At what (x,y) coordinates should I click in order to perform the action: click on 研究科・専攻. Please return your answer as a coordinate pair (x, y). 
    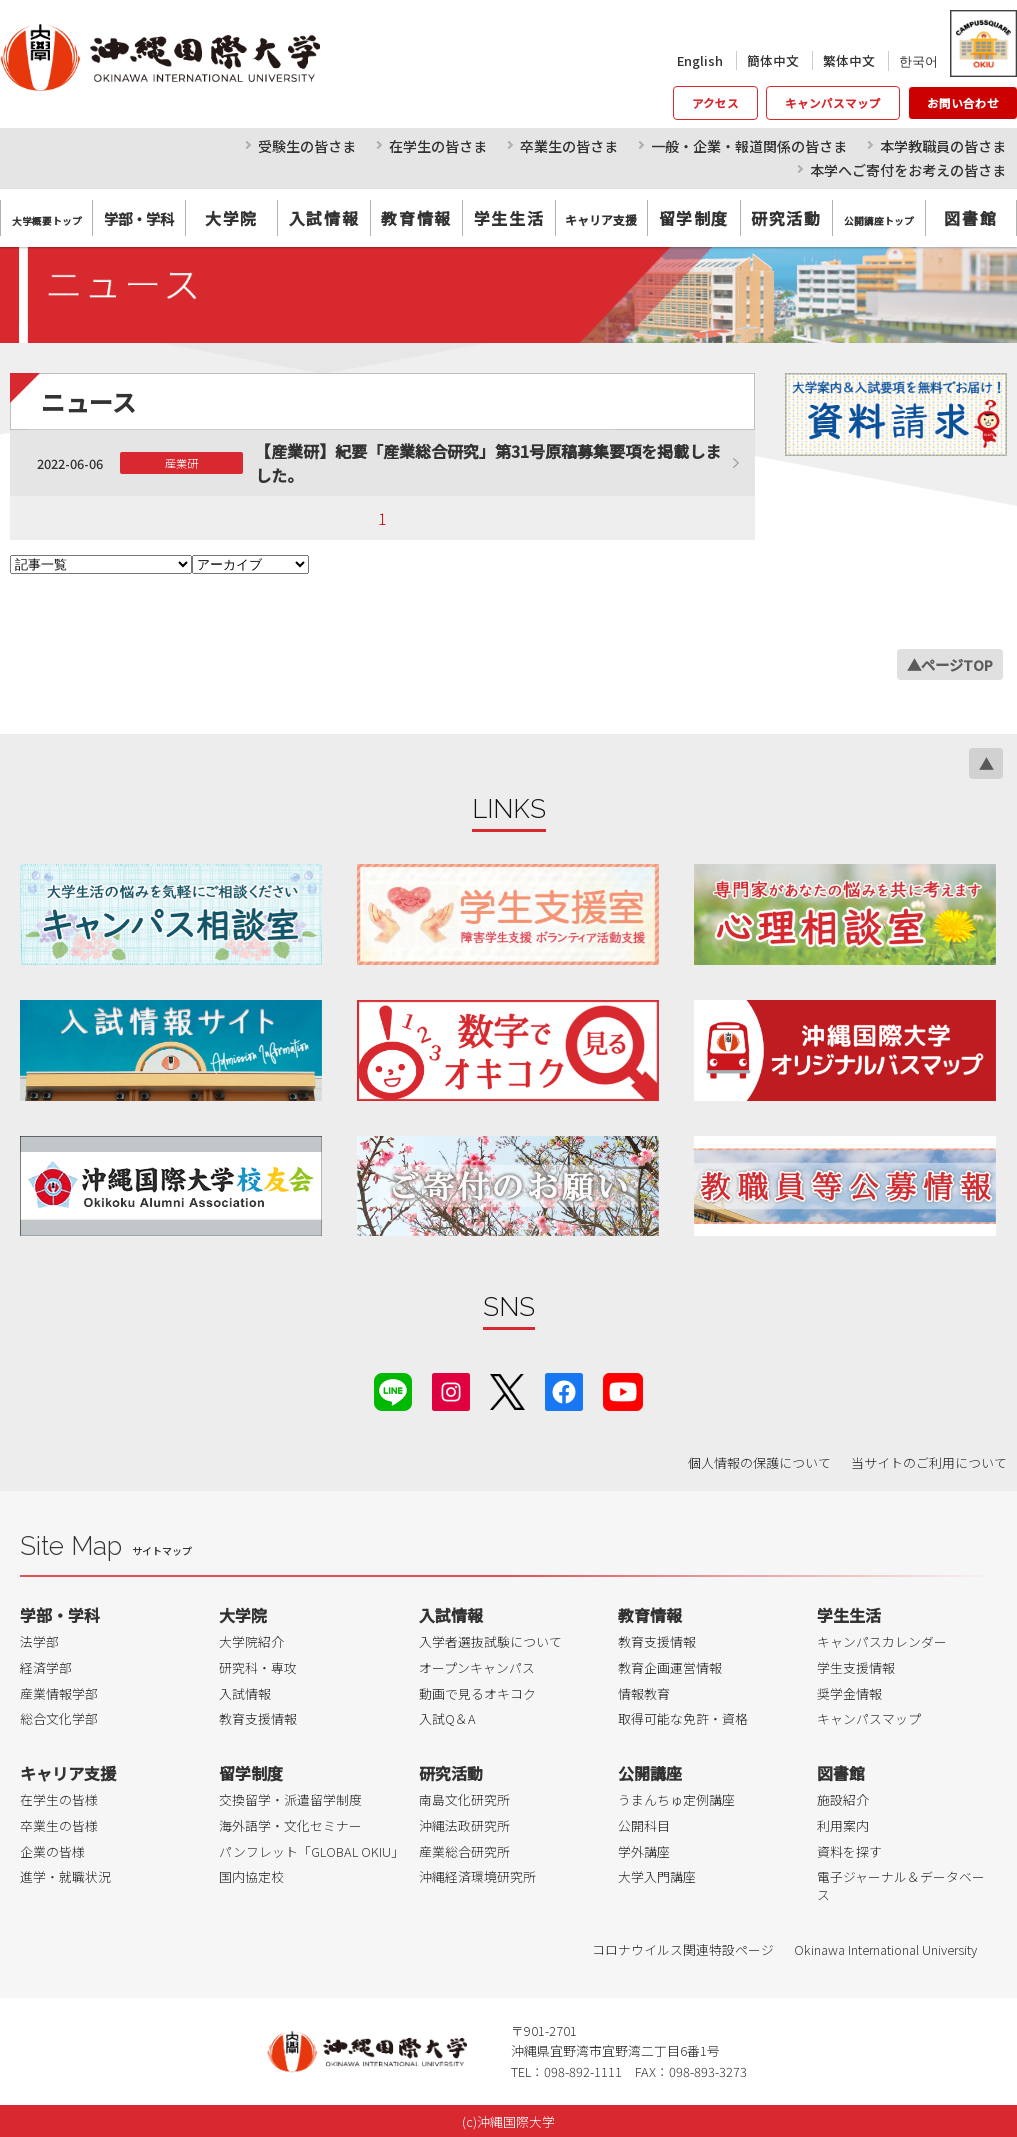
    Looking at the image, I should click on (258, 1667).